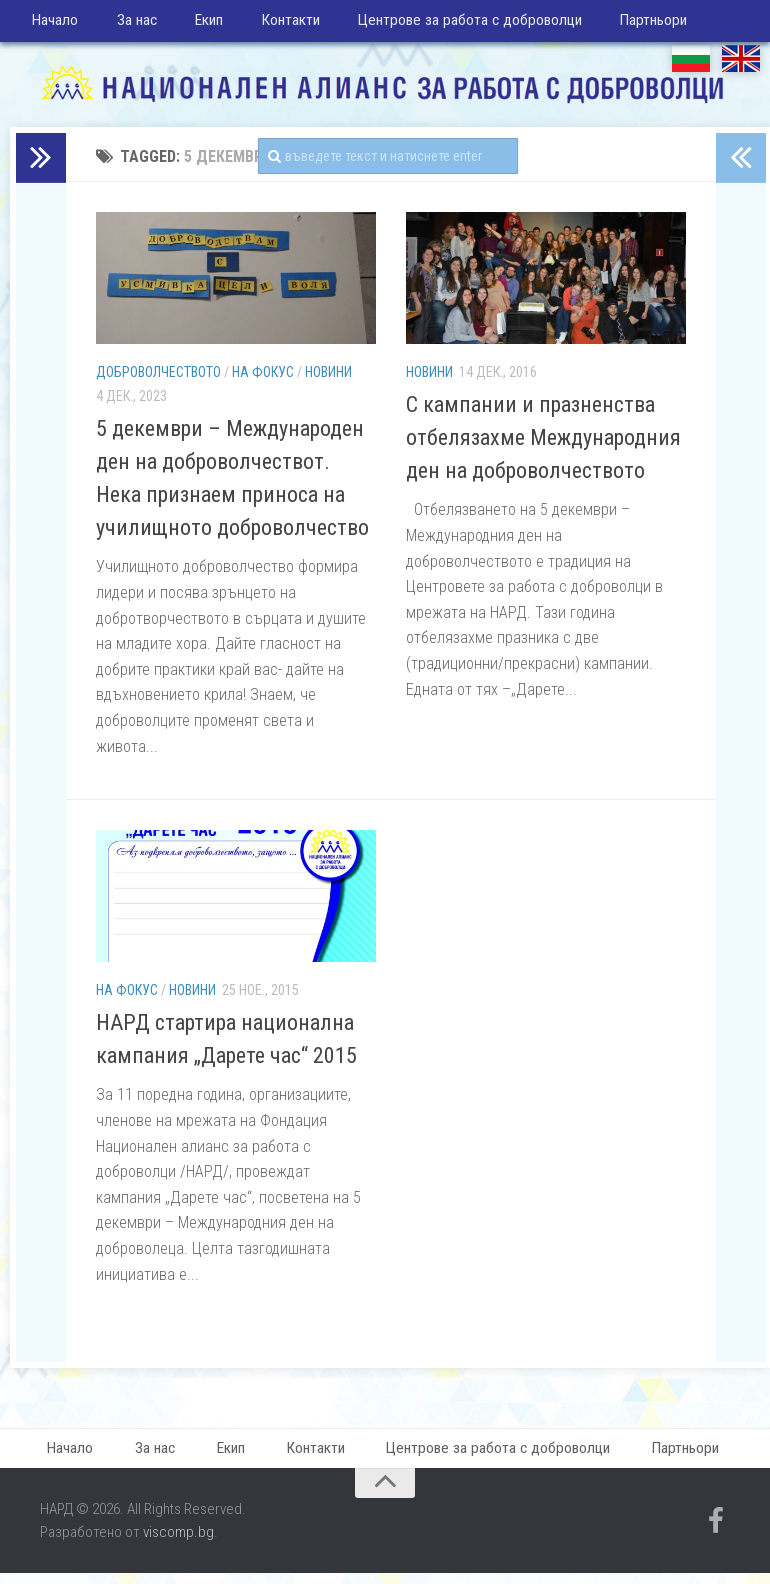 This screenshot has width=770, height=1584. What do you see at coordinates (543, 445) in the screenshot?
I see `С кампании и празненства отбелязахме Международния ден на доброволчеството` at bounding box center [543, 445].